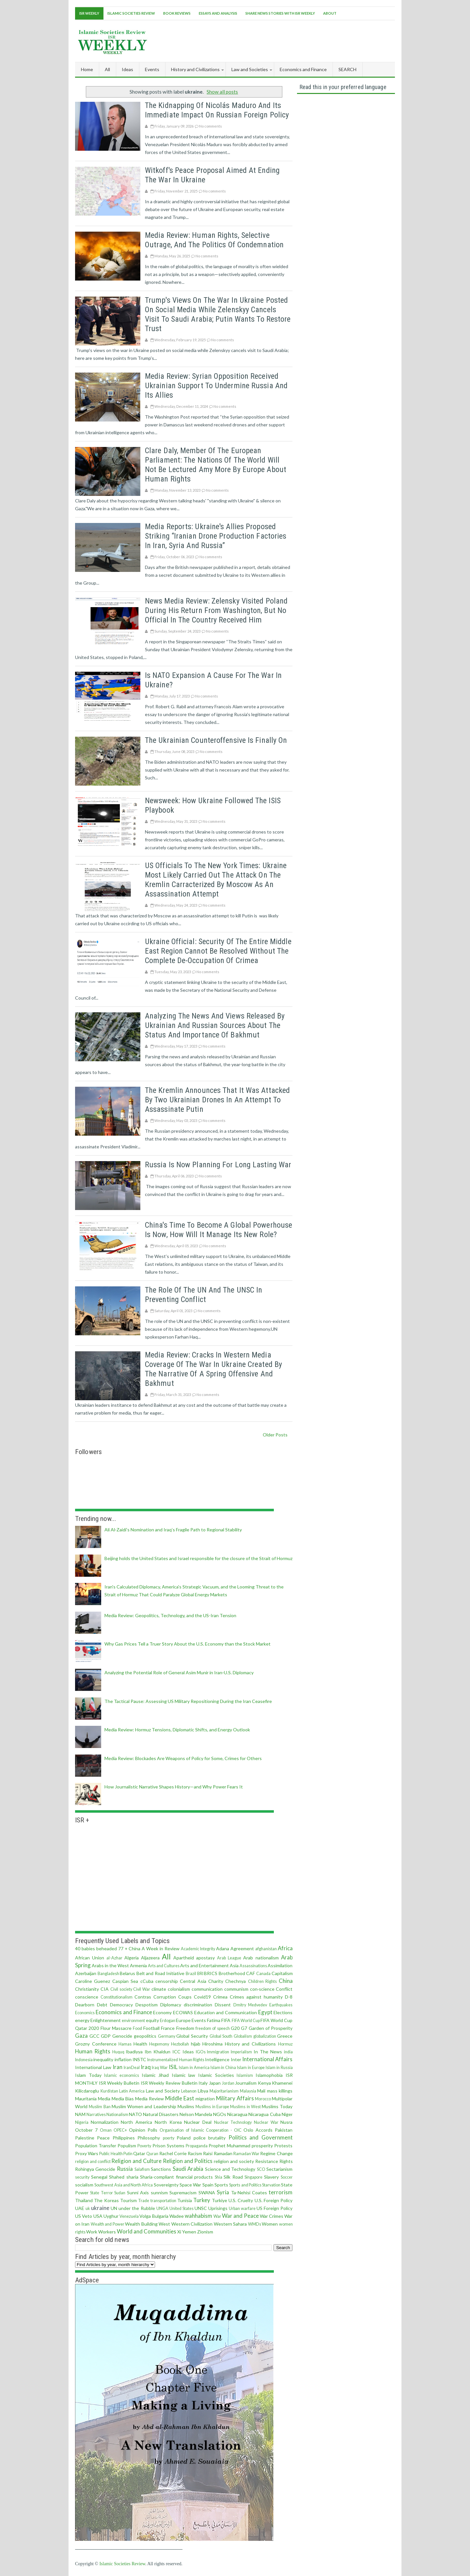 This screenshot has height=2576, width=470. What do you see at coordinates (119, 2192) in the screenshot?
I see `Sudan` at bounding box center [119, 2192].